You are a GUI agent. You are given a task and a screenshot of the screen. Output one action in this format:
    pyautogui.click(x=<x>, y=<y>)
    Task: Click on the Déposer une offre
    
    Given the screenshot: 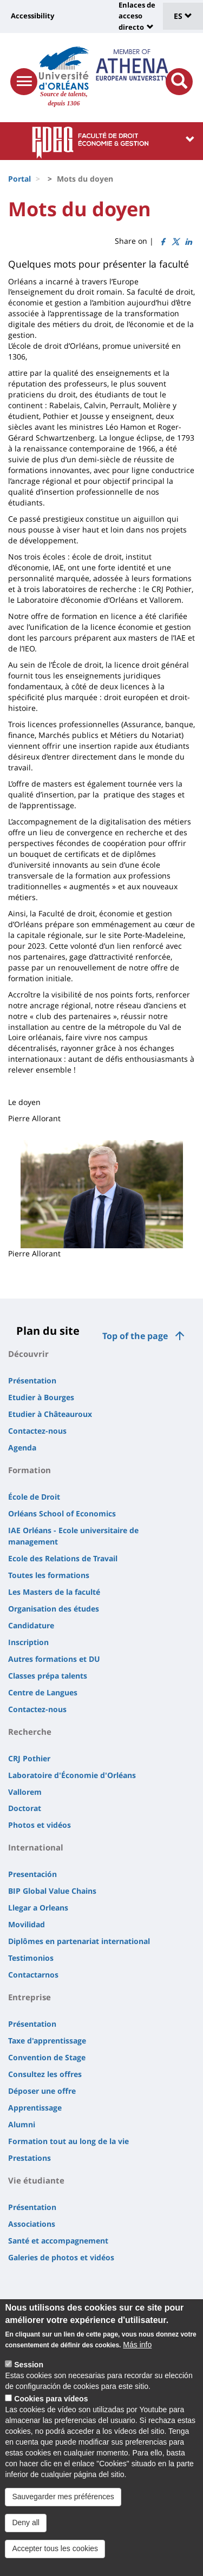 What is the action you would take?
    pyautogui.click(x=42, y=2091)
    